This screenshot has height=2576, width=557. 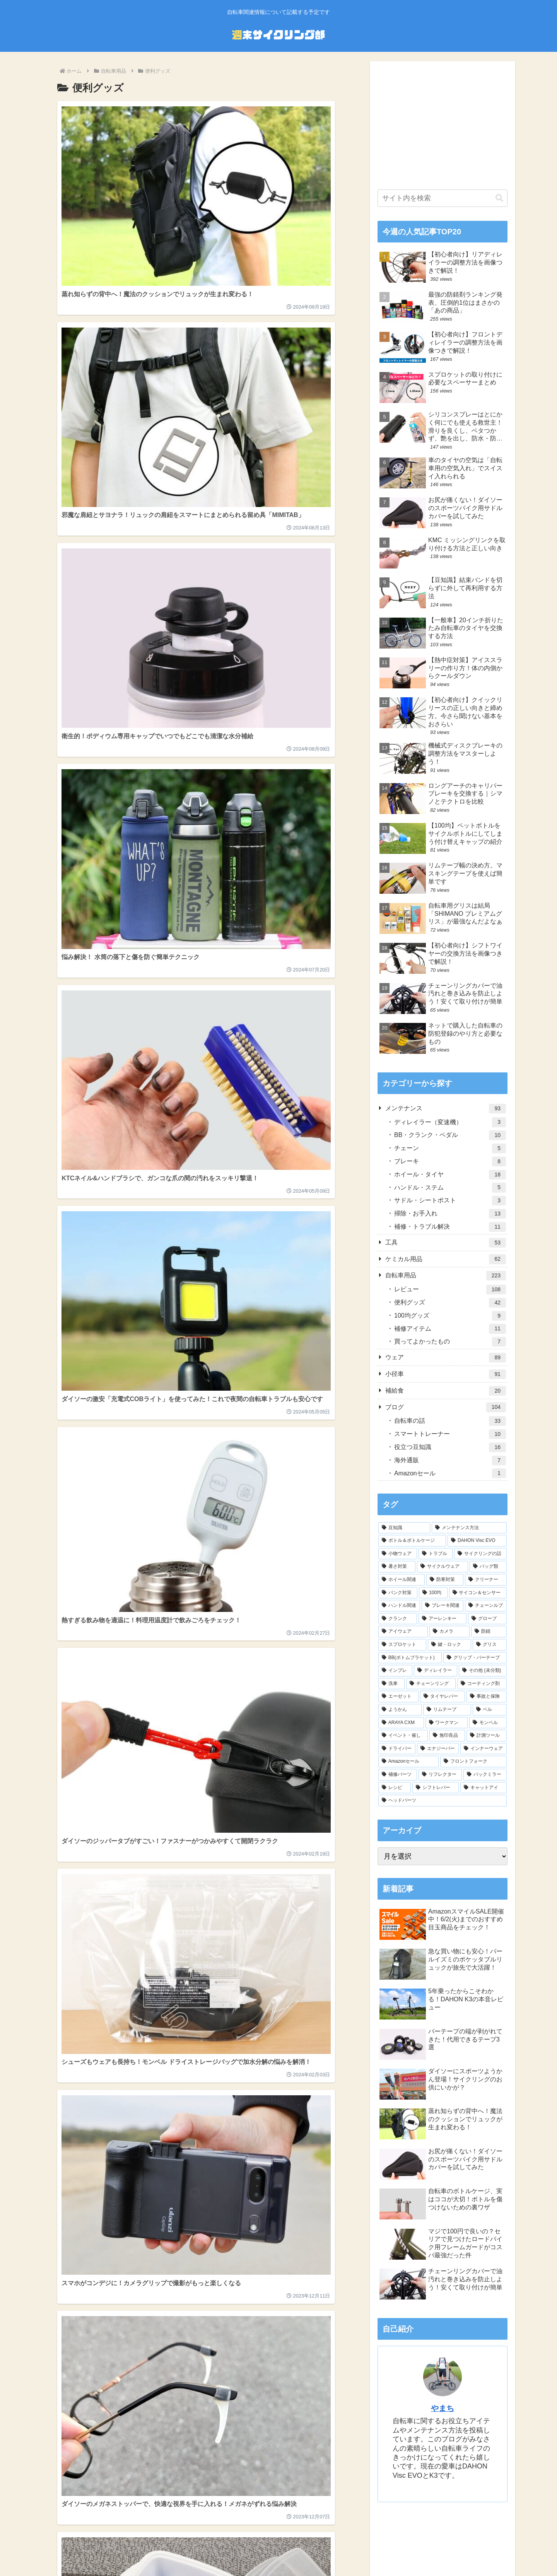 I want to click on [暑さ対策 (33個の項目)], so click(x=396, y=1566).